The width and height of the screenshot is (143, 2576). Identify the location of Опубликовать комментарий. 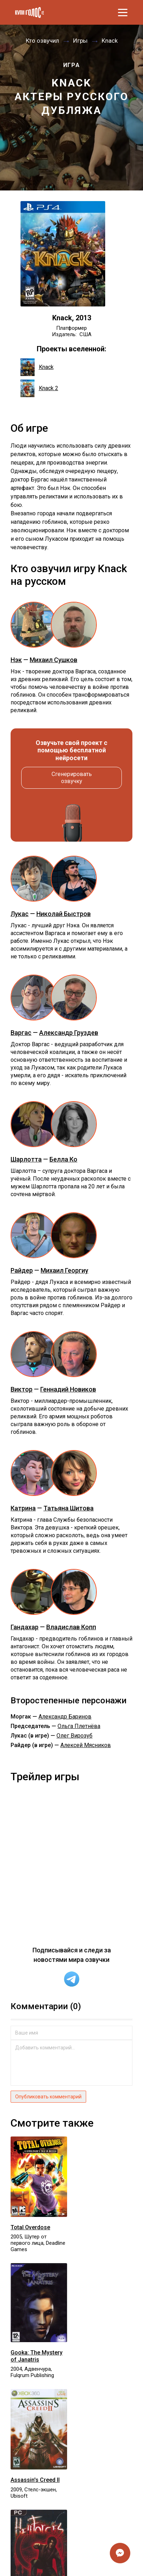
(48, 2096).